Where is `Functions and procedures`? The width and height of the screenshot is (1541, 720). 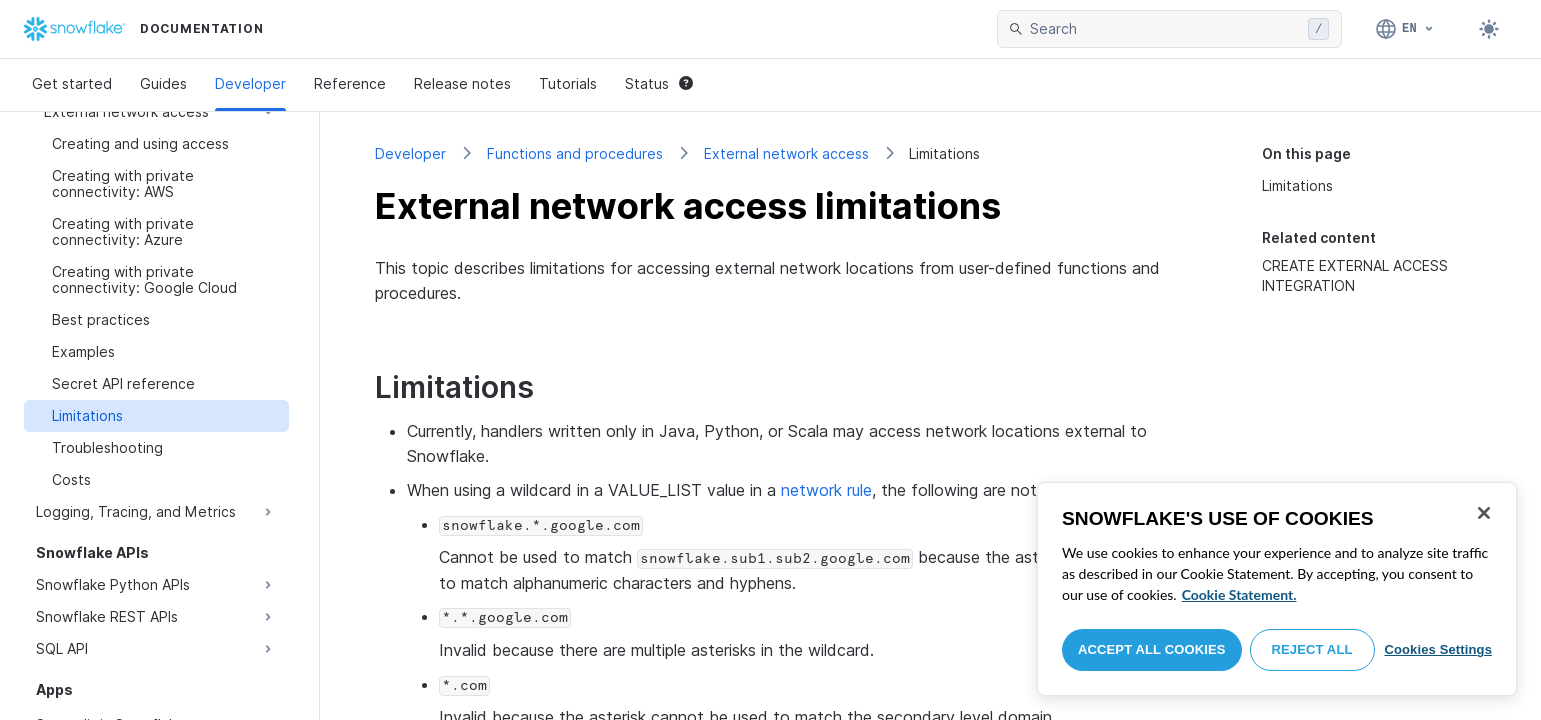 Functions and procedures is located at coordinates (575, 153).